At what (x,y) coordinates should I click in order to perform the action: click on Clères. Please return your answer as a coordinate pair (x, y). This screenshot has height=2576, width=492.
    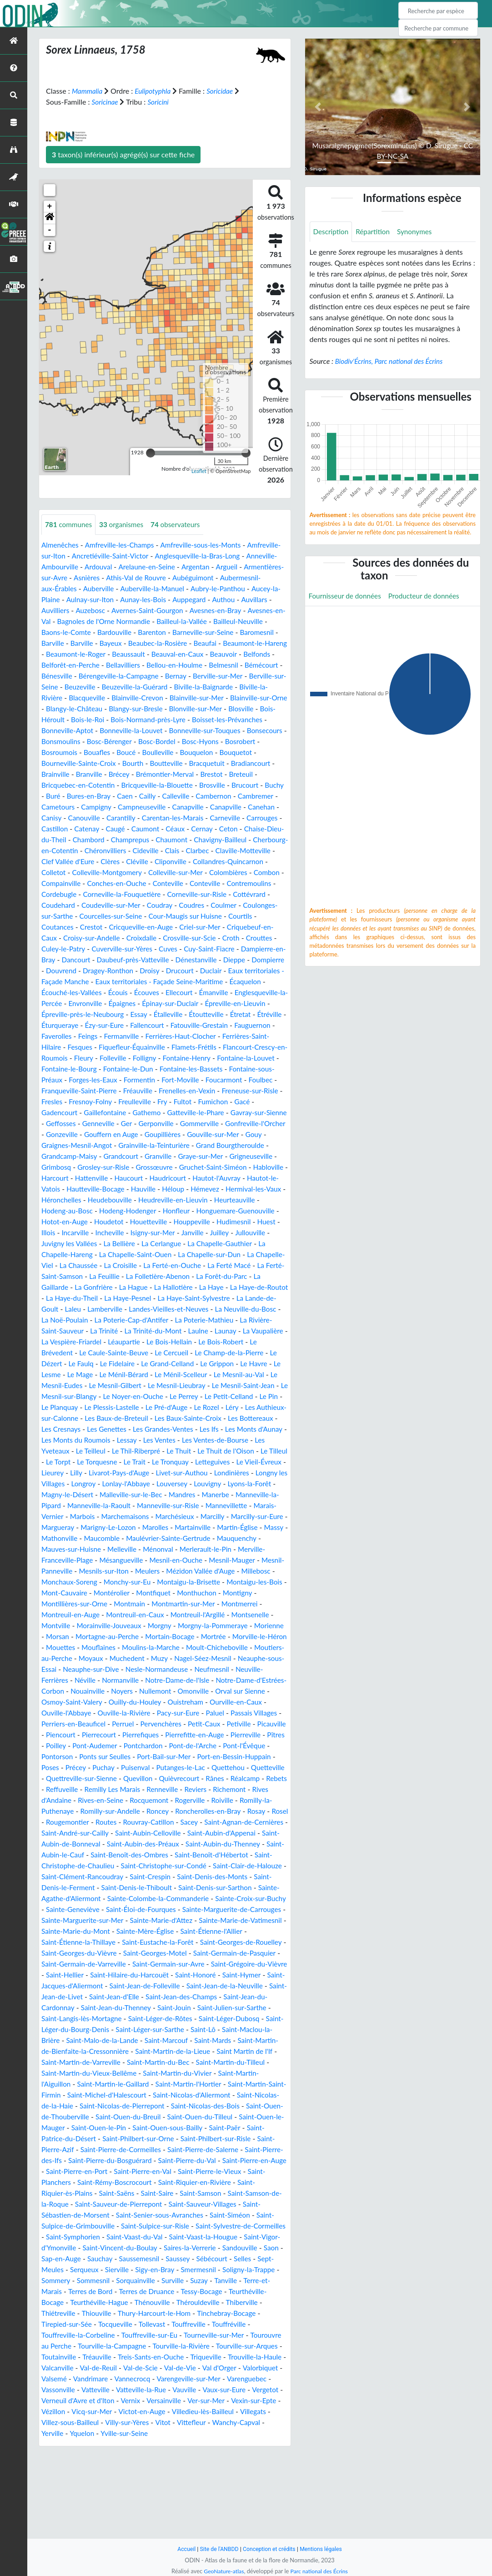
    Looking at the image, I should click on (177, 872).